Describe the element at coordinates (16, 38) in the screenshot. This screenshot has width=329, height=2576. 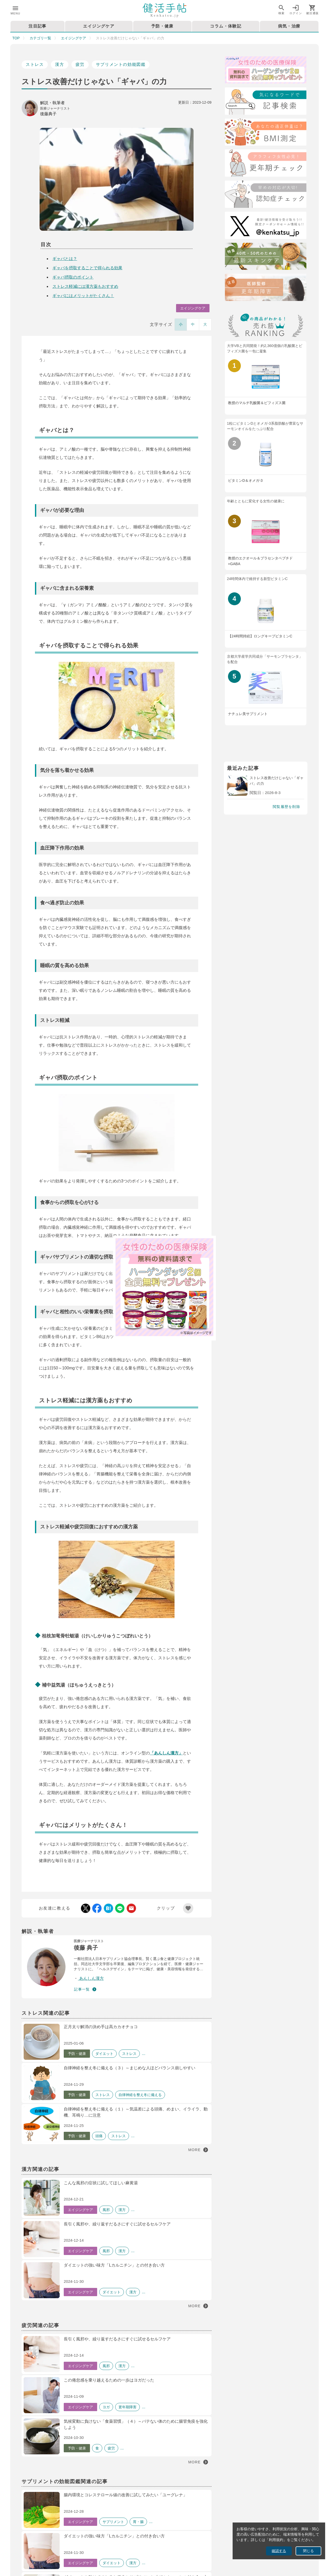
I see `TOP` at that location.